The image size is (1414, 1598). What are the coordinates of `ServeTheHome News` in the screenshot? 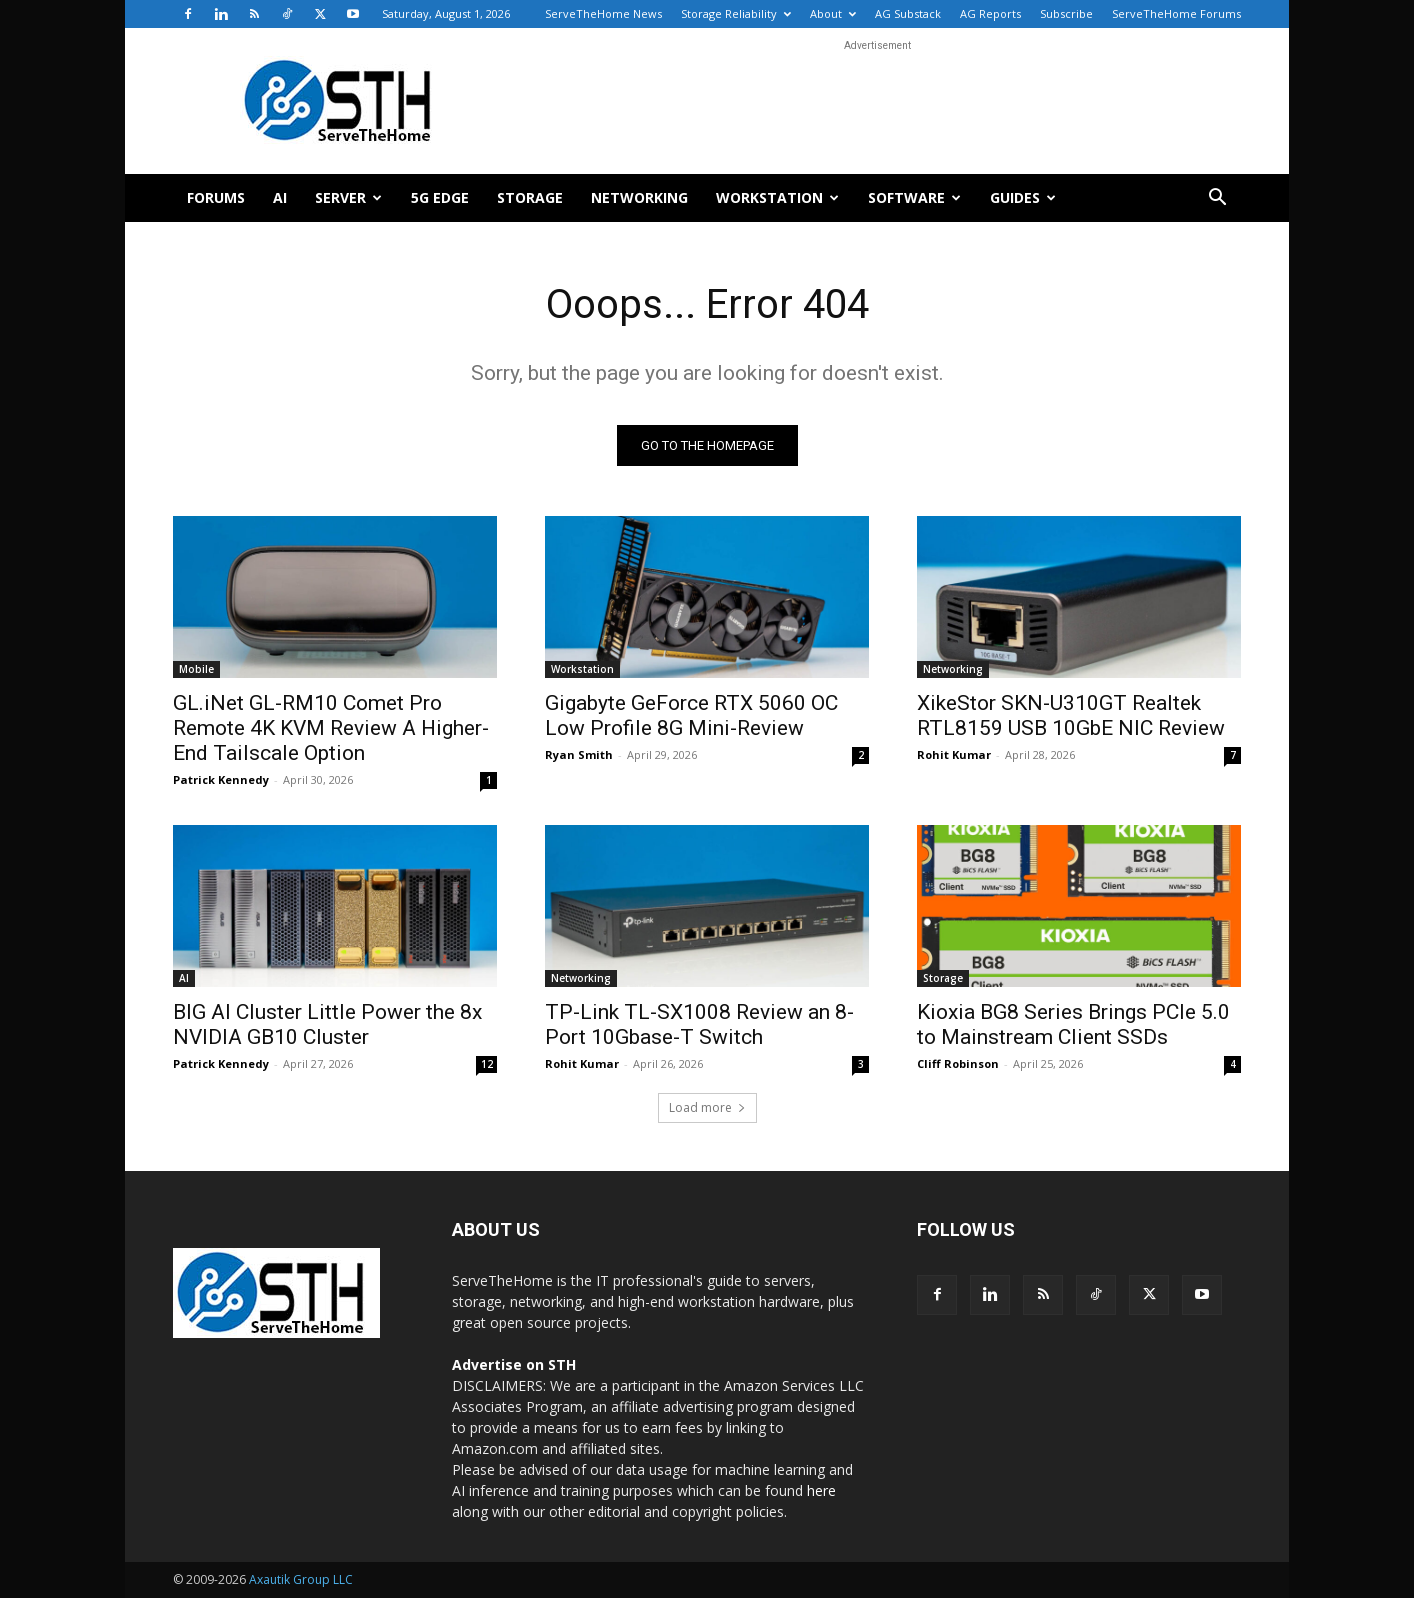 It's located at (603, 13).